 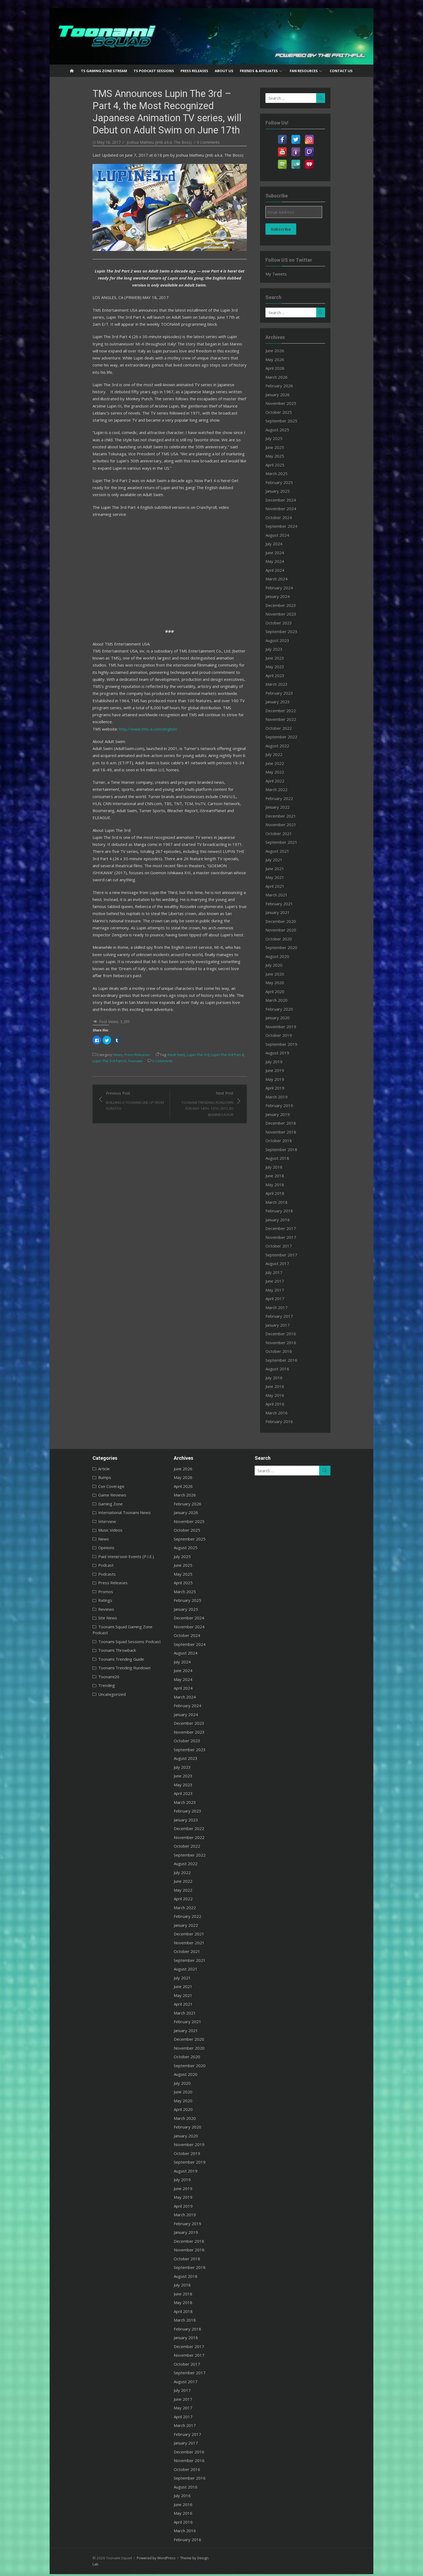 I want to click on Previous Post, so click(x=116, y=1002).